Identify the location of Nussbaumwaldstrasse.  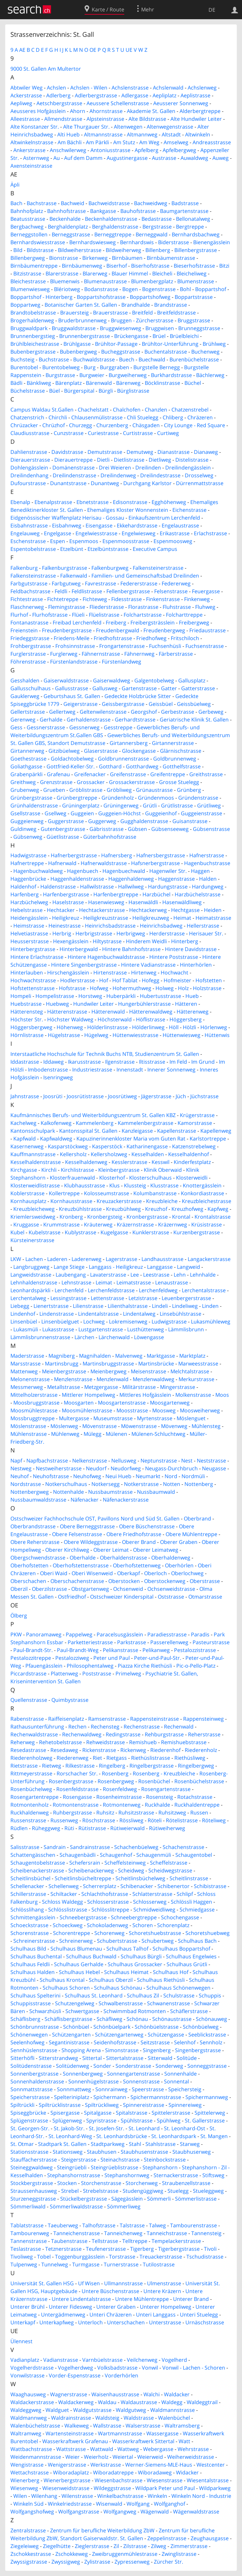
(38, 1499).